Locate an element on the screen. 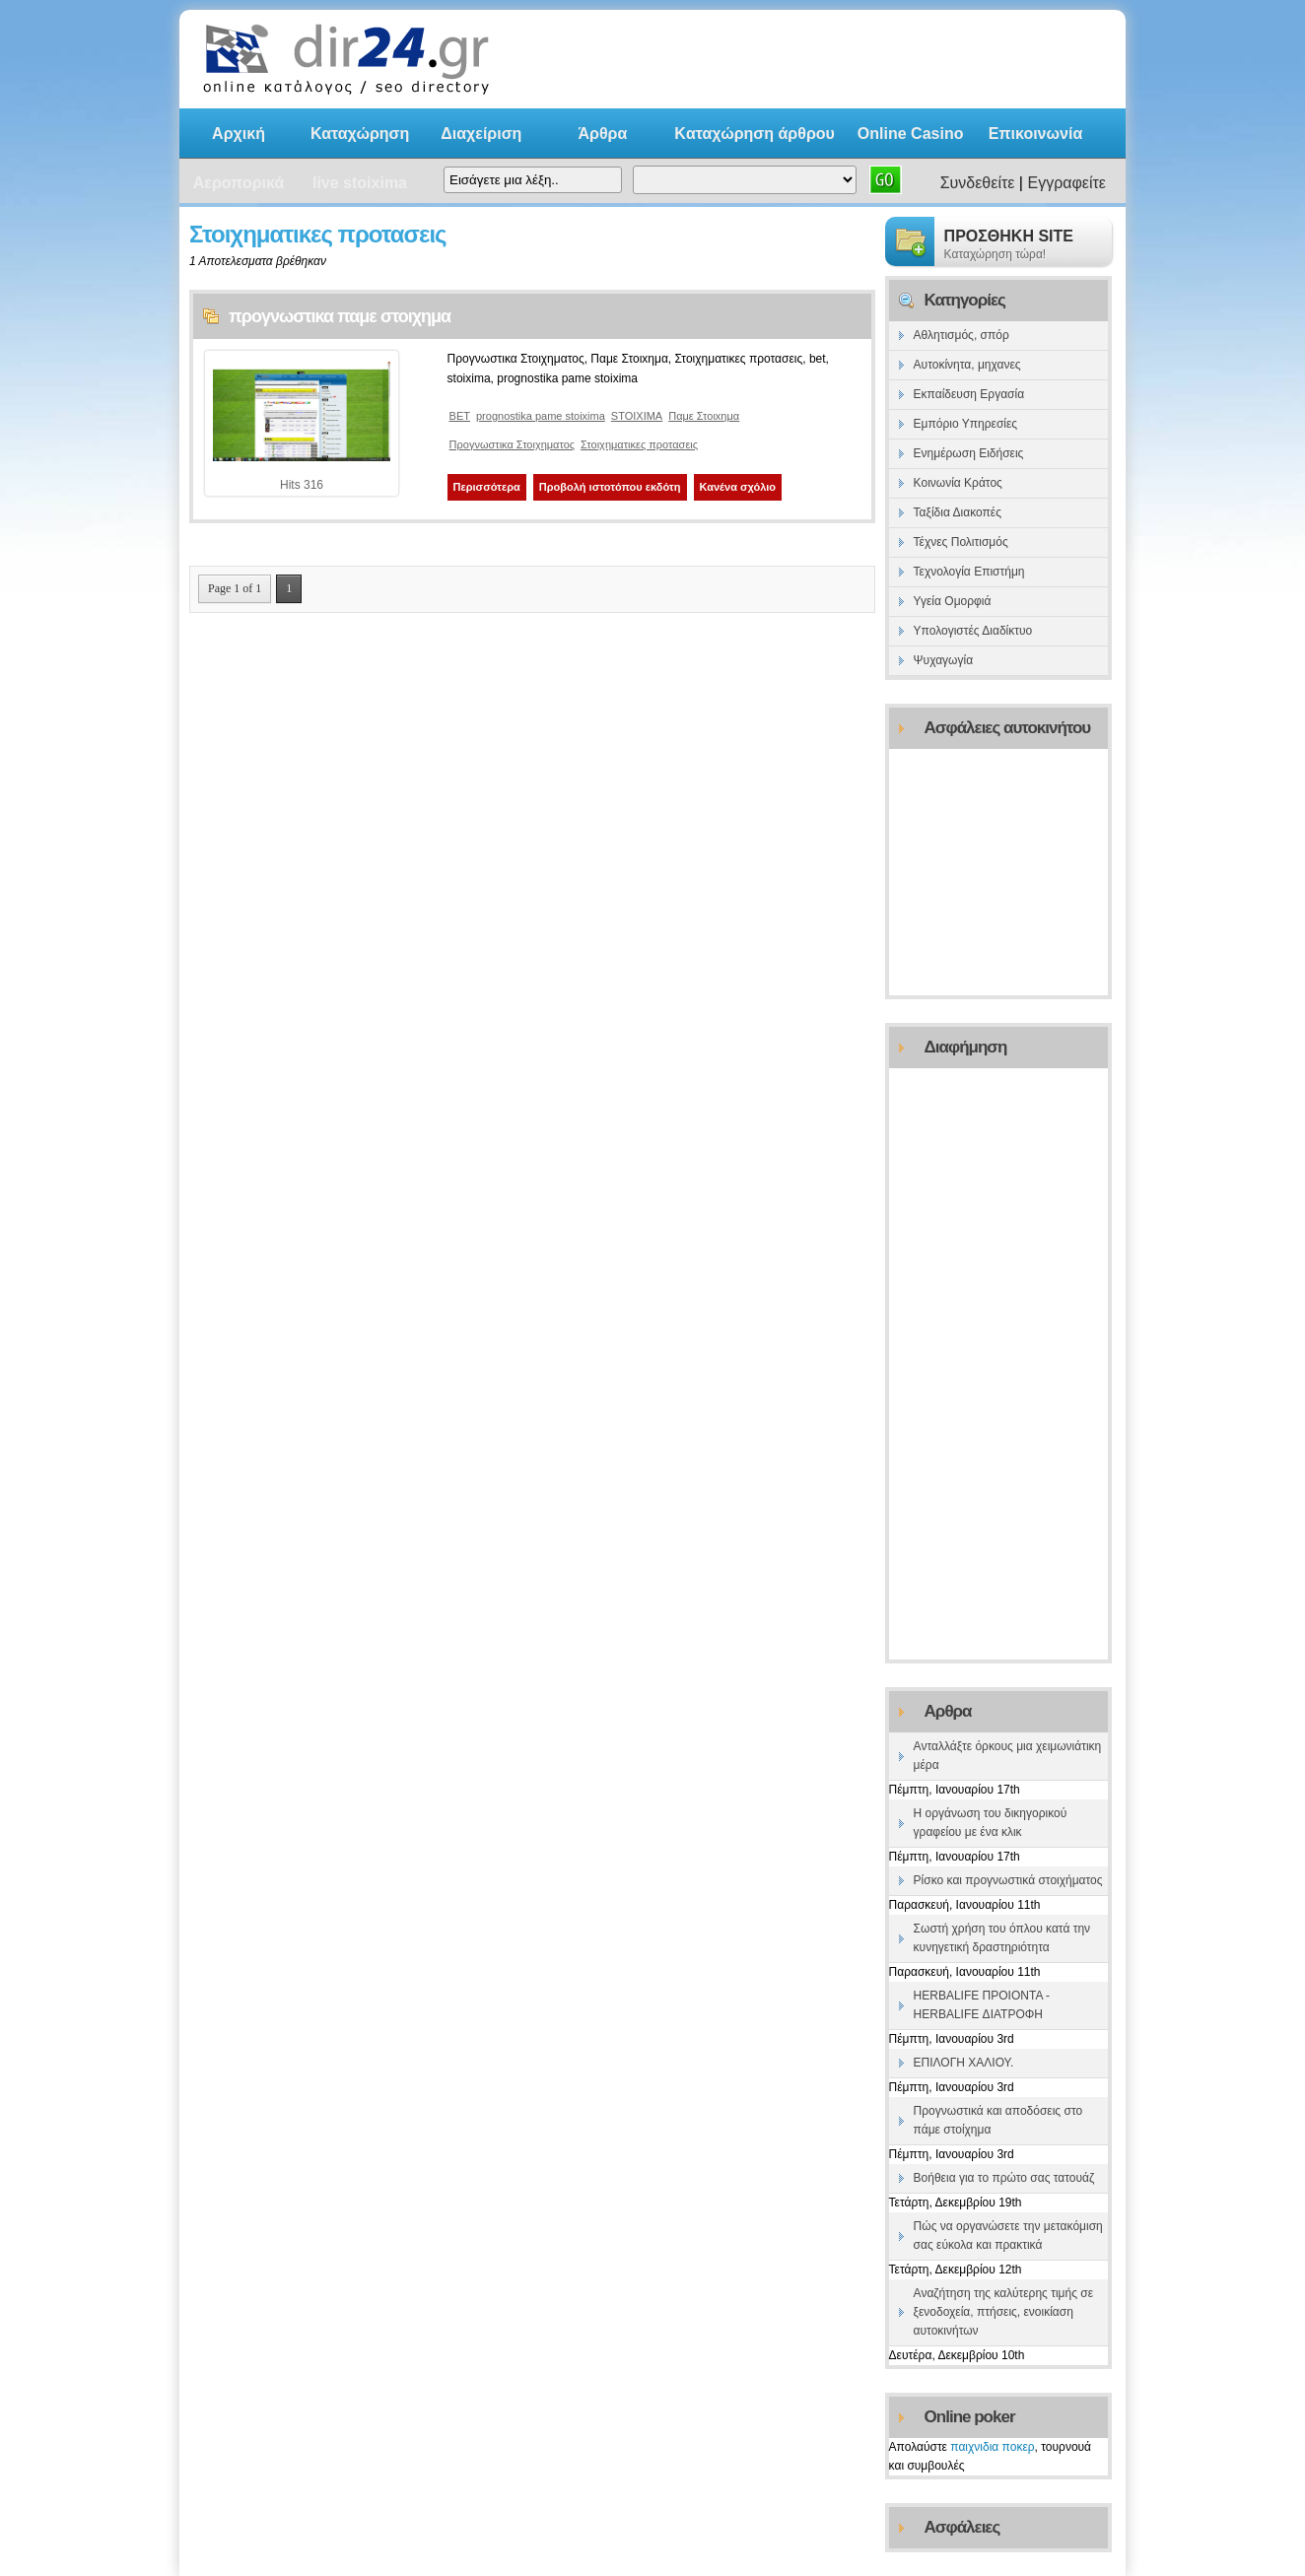  Η οργάνωση του δικηγορικού γραφείου με ένα κλικ is located at coordinates (990, 1822).